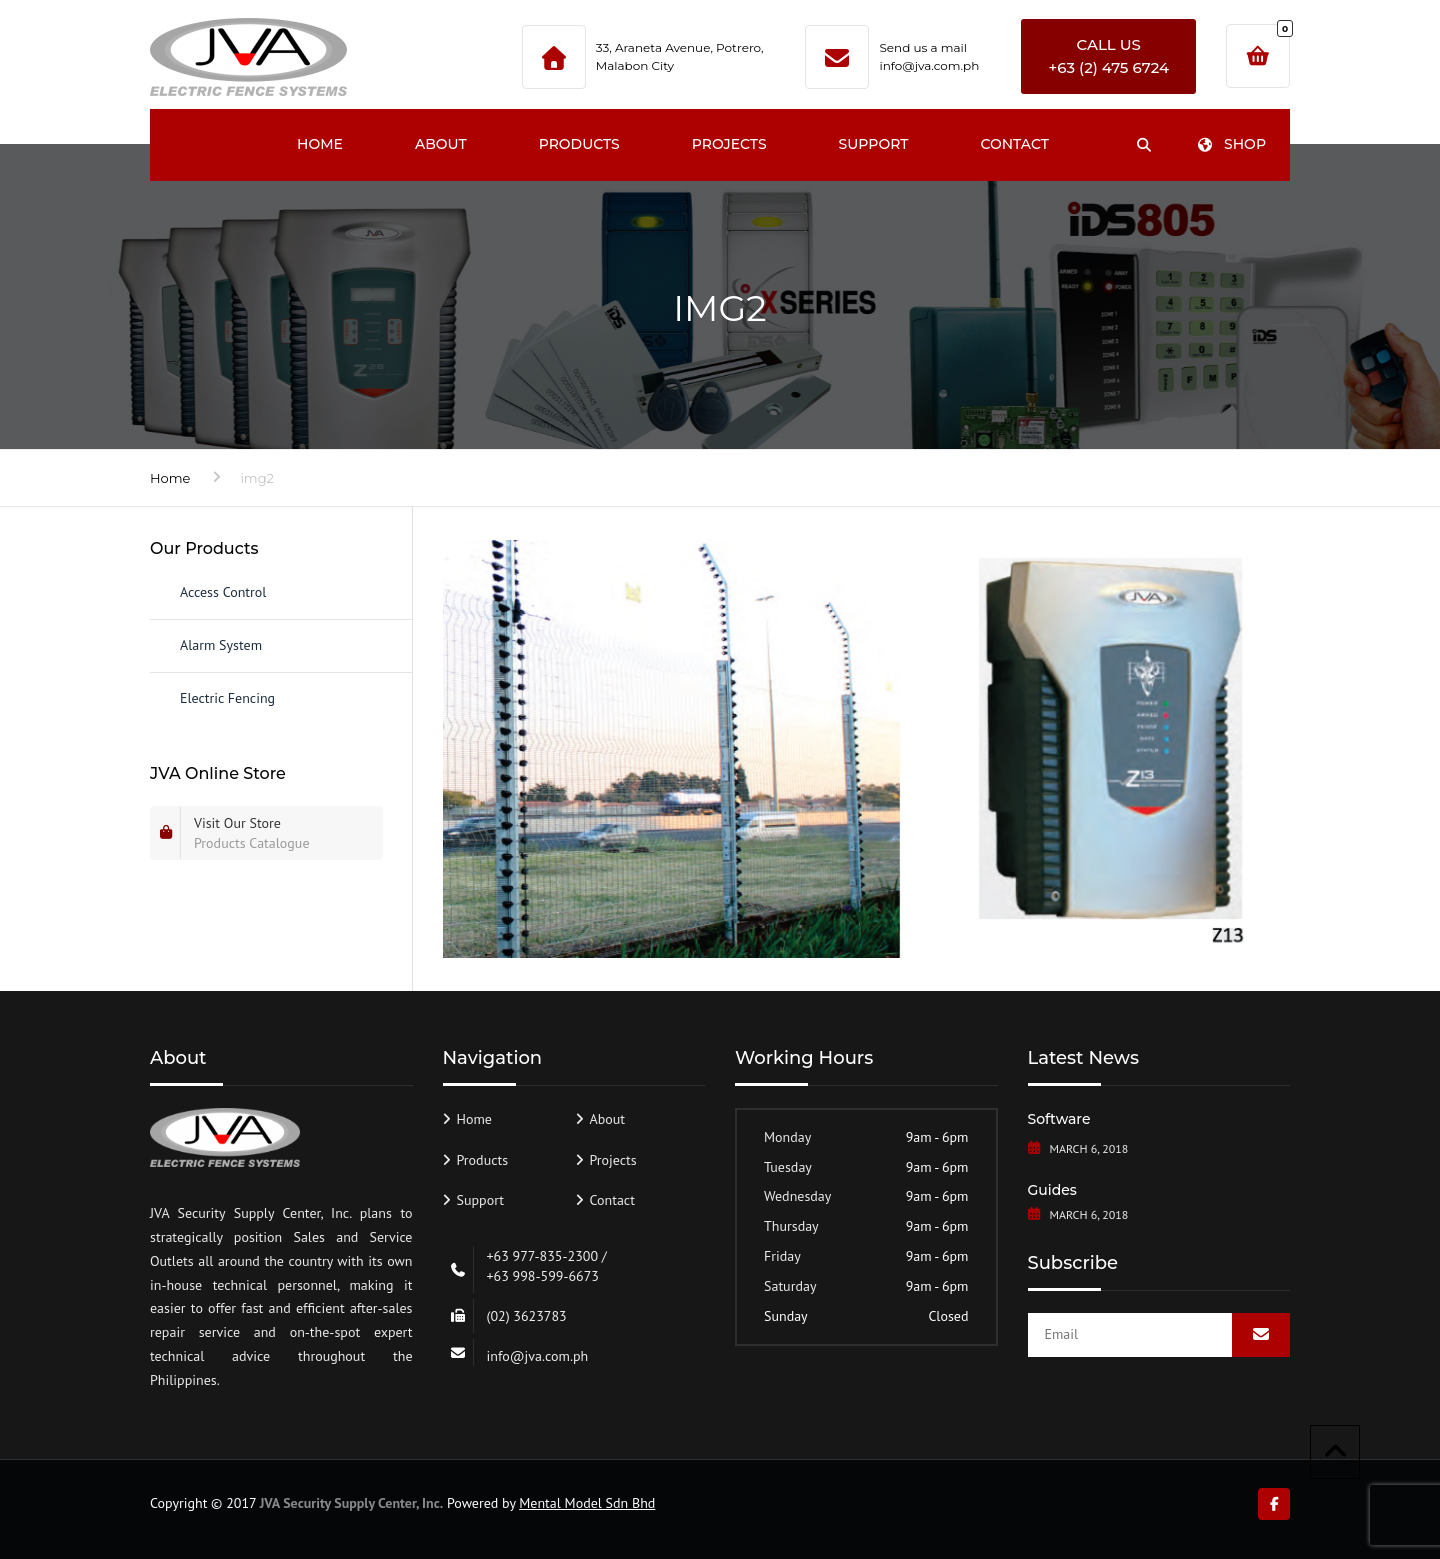  I want to click on Alarm System, so click(221, 645).